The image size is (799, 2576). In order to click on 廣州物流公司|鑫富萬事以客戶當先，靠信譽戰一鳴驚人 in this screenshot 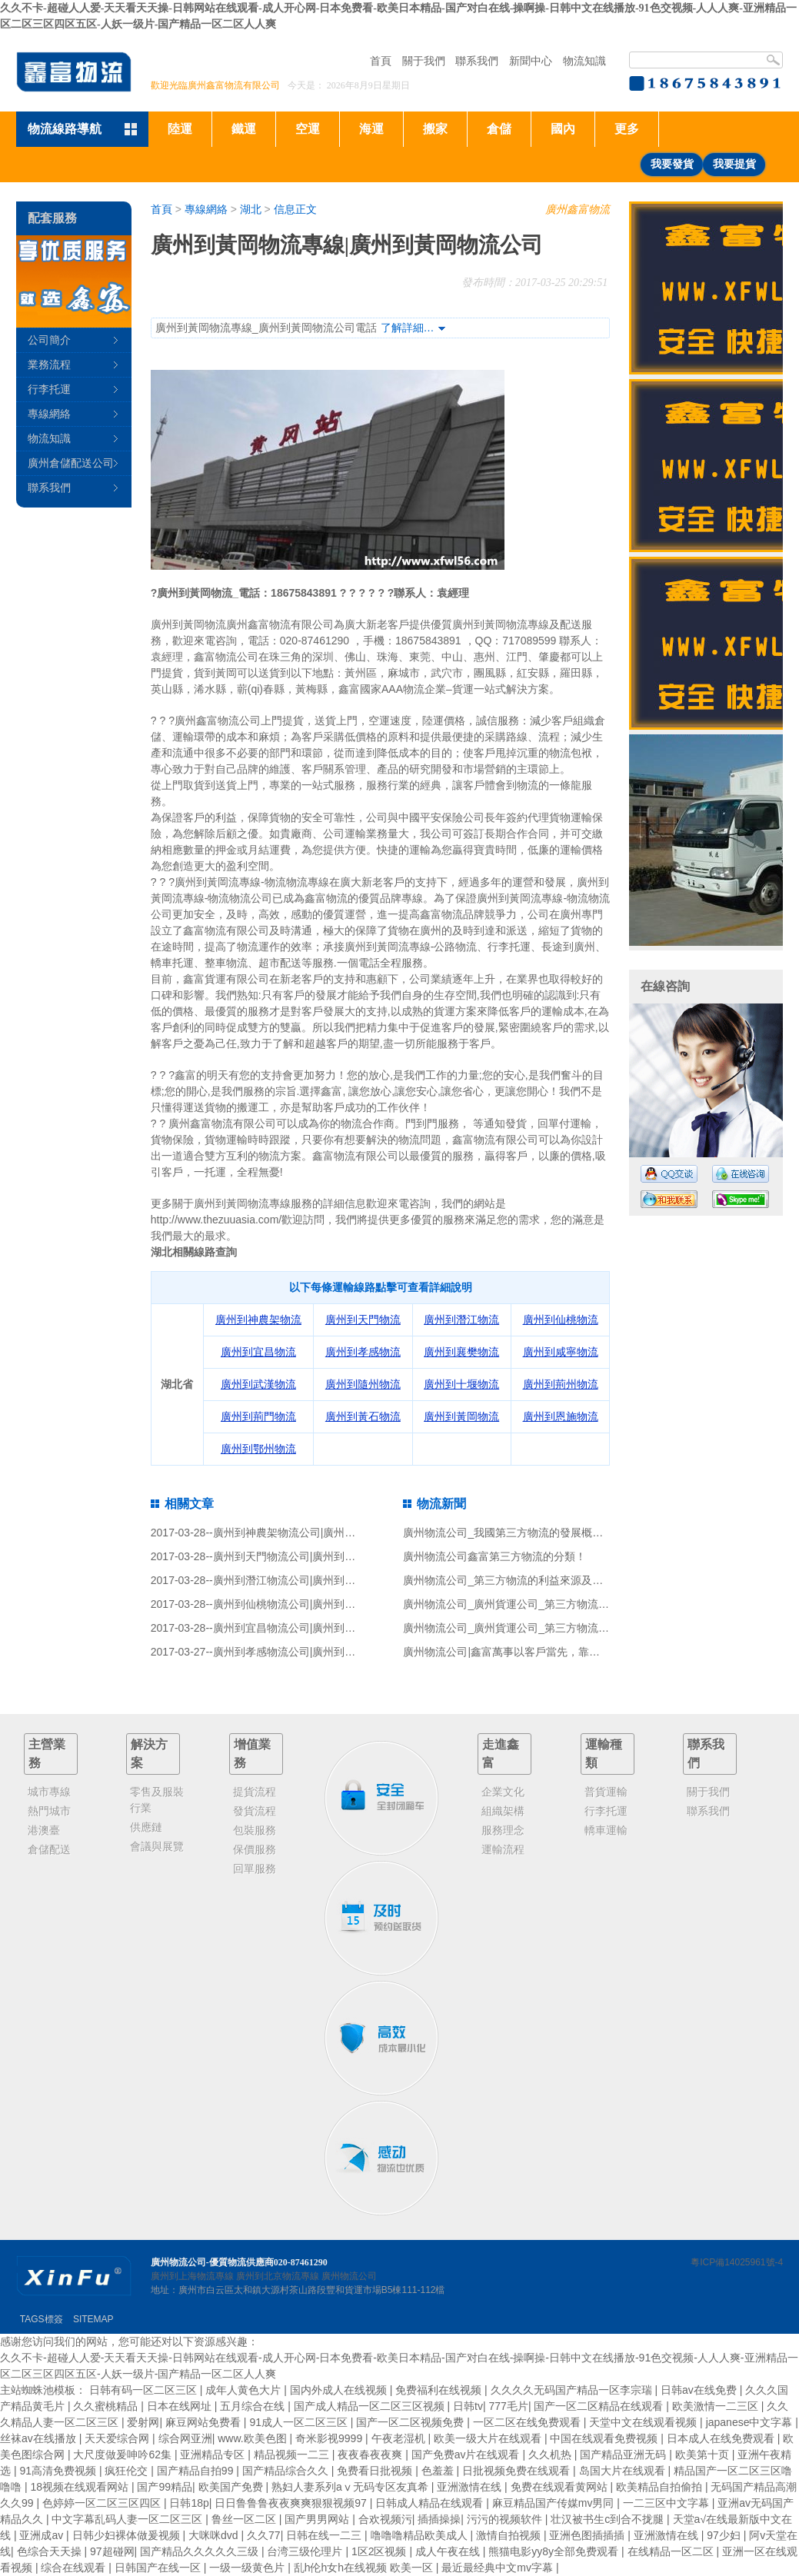, I will do `click(533, 1652)`.